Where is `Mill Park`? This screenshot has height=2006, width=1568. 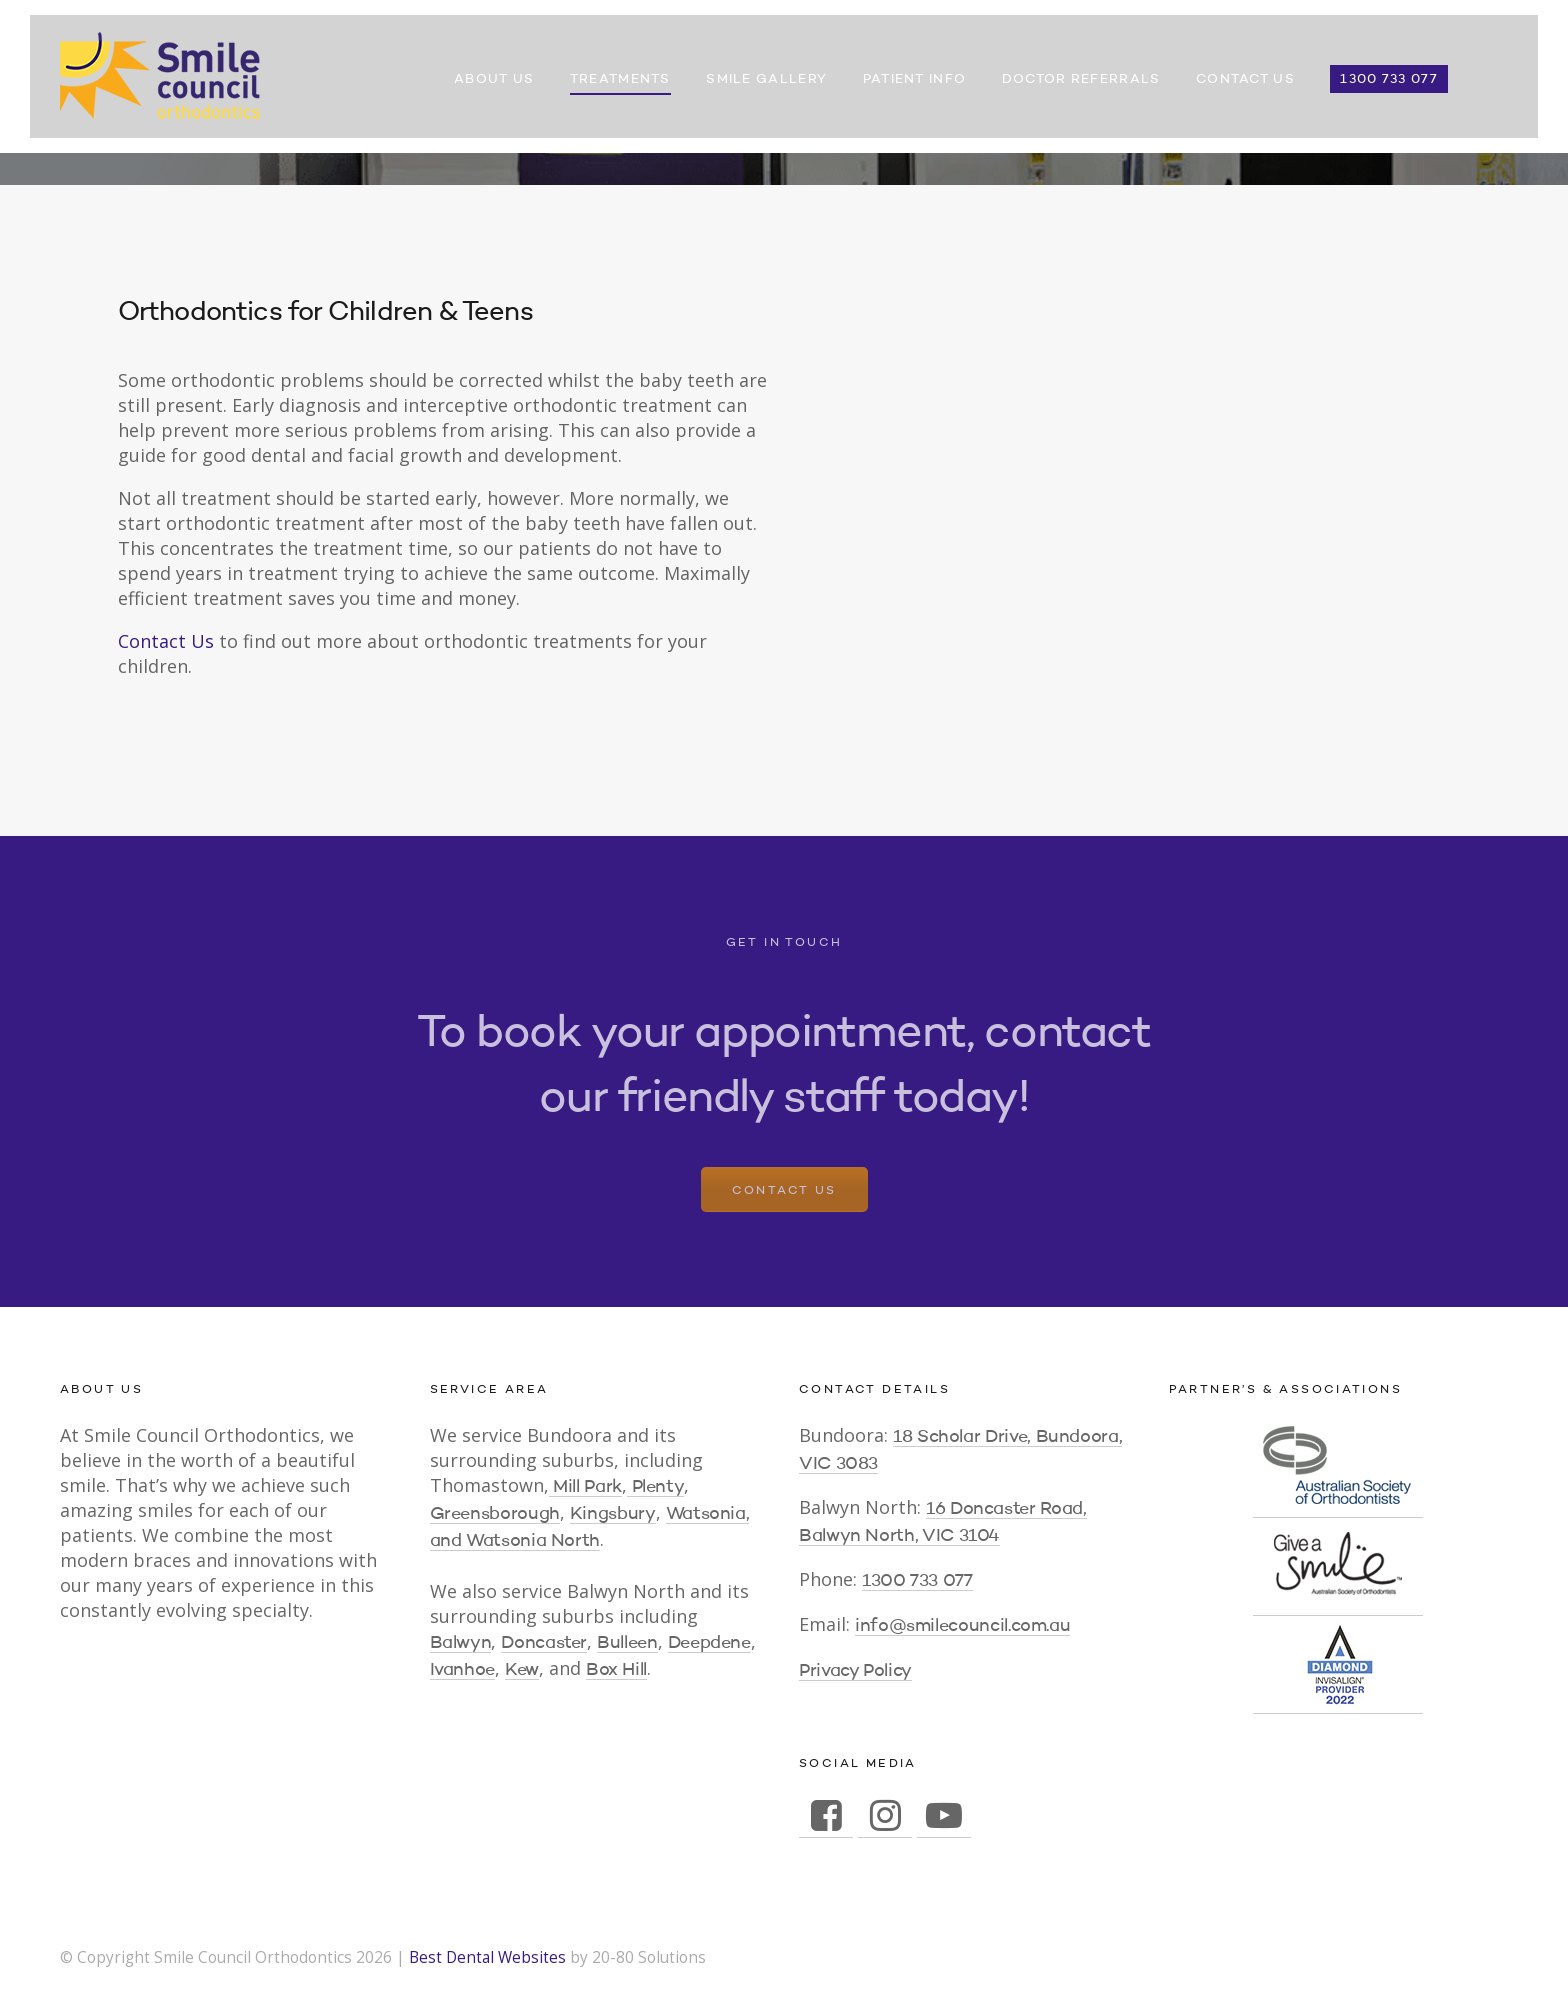 Mill Park is located at coordinates (585, 1487).